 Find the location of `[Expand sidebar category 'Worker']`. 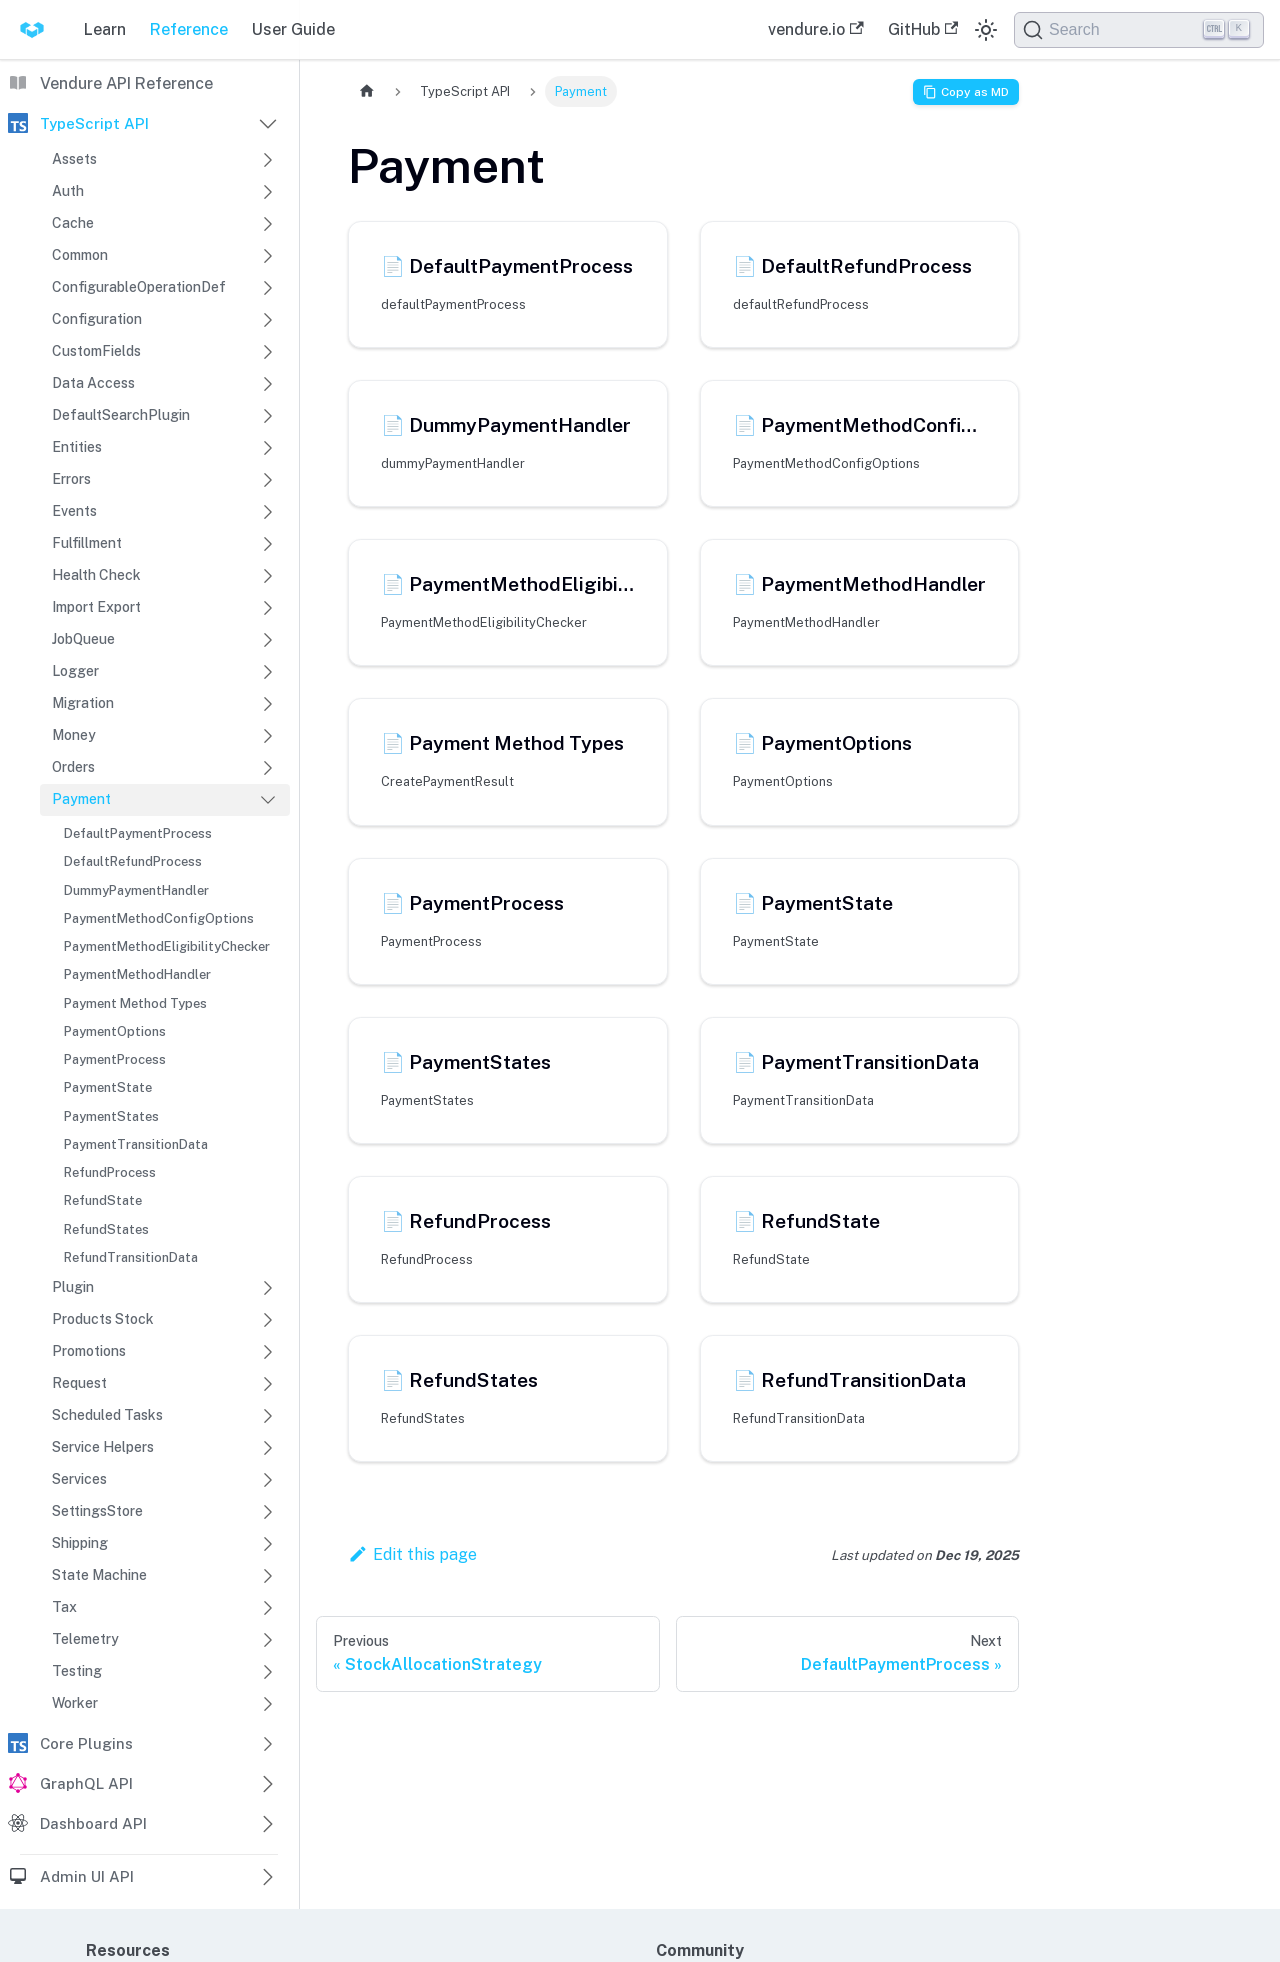

[Expand sidebar category 'Worker'] is located at coordinates (268, 1704).